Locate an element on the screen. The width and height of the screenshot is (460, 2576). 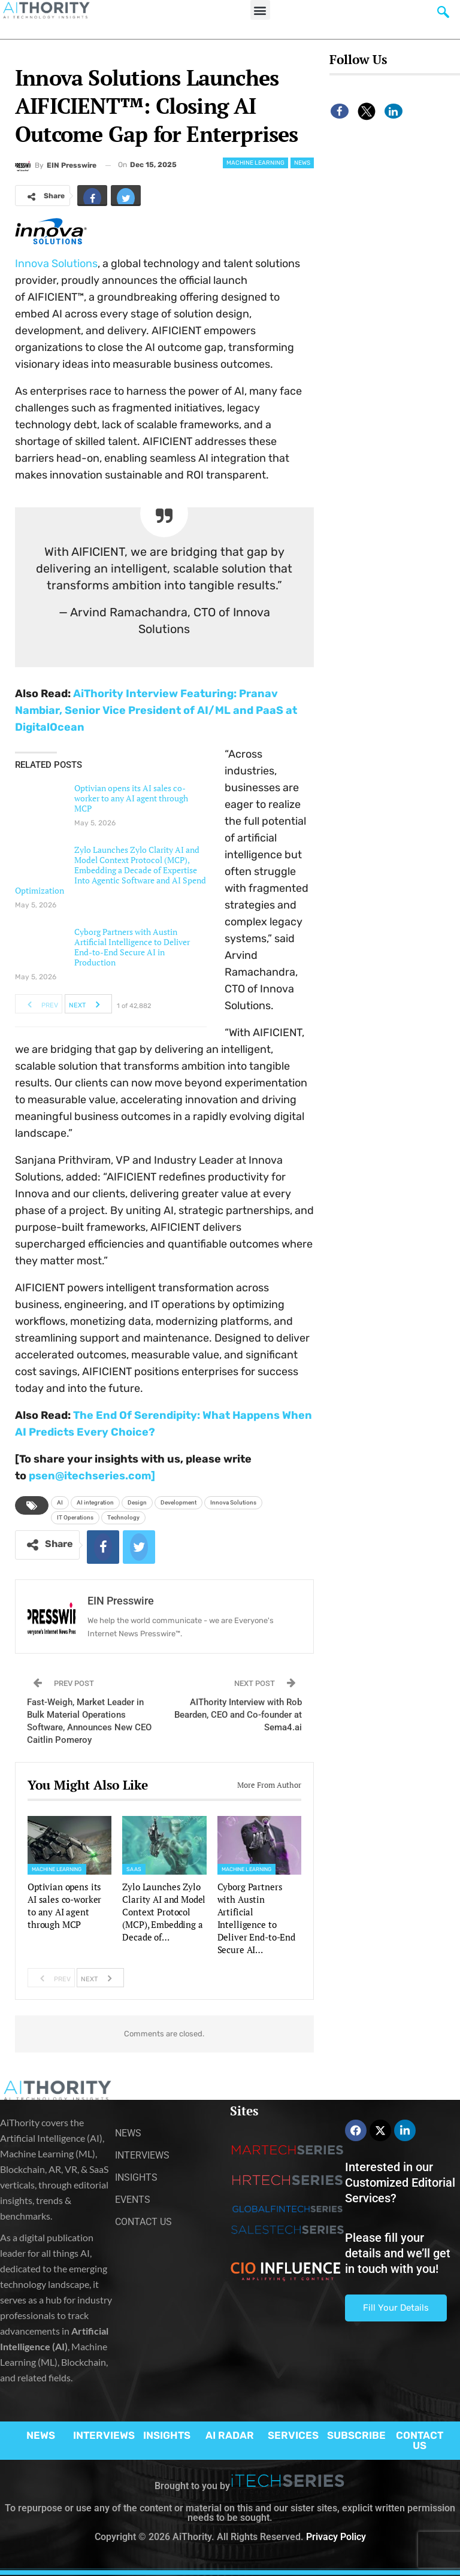
NEWS is located at coordinates (40, 2435).